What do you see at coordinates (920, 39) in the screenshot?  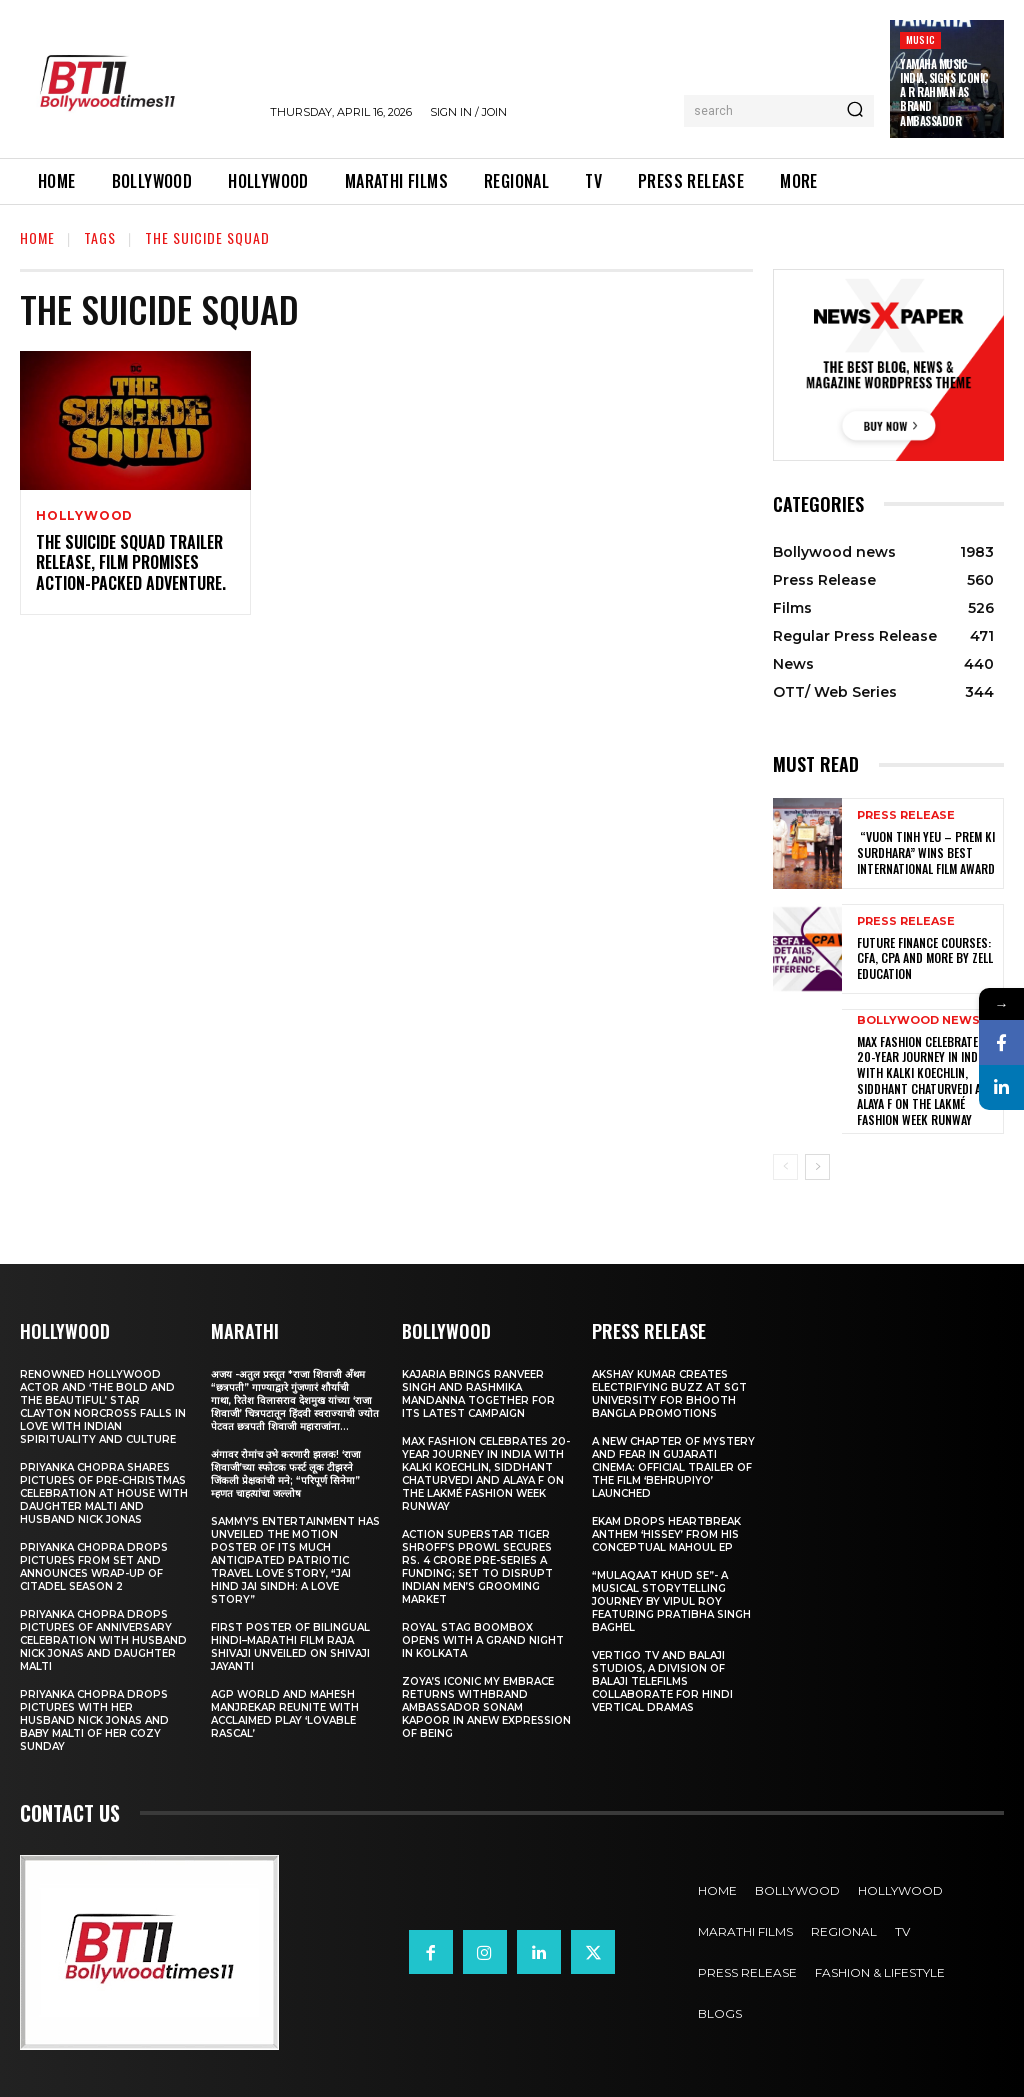 I see `Music` at bounding box center [920, 39].